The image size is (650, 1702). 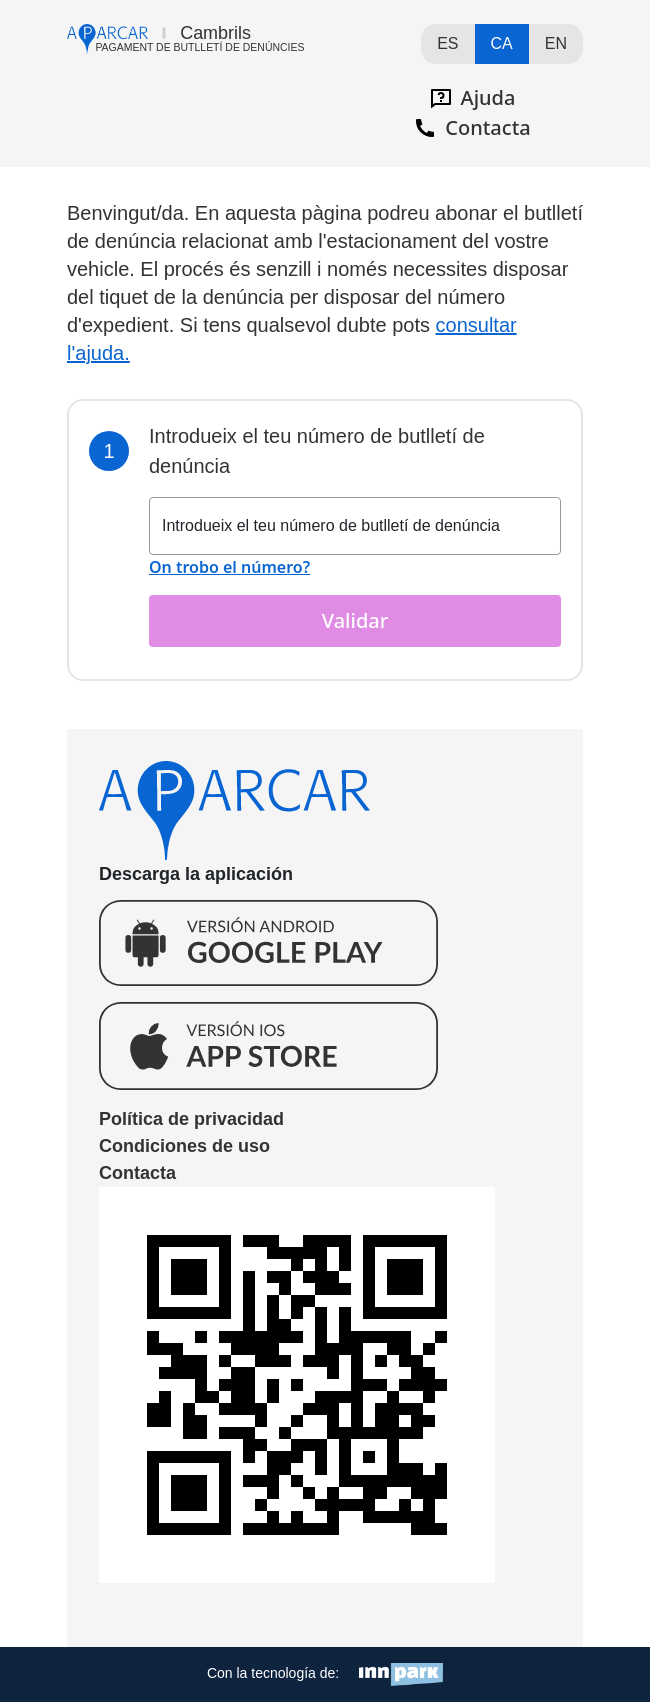 I want to click on ES, so click(x=447, y=43).